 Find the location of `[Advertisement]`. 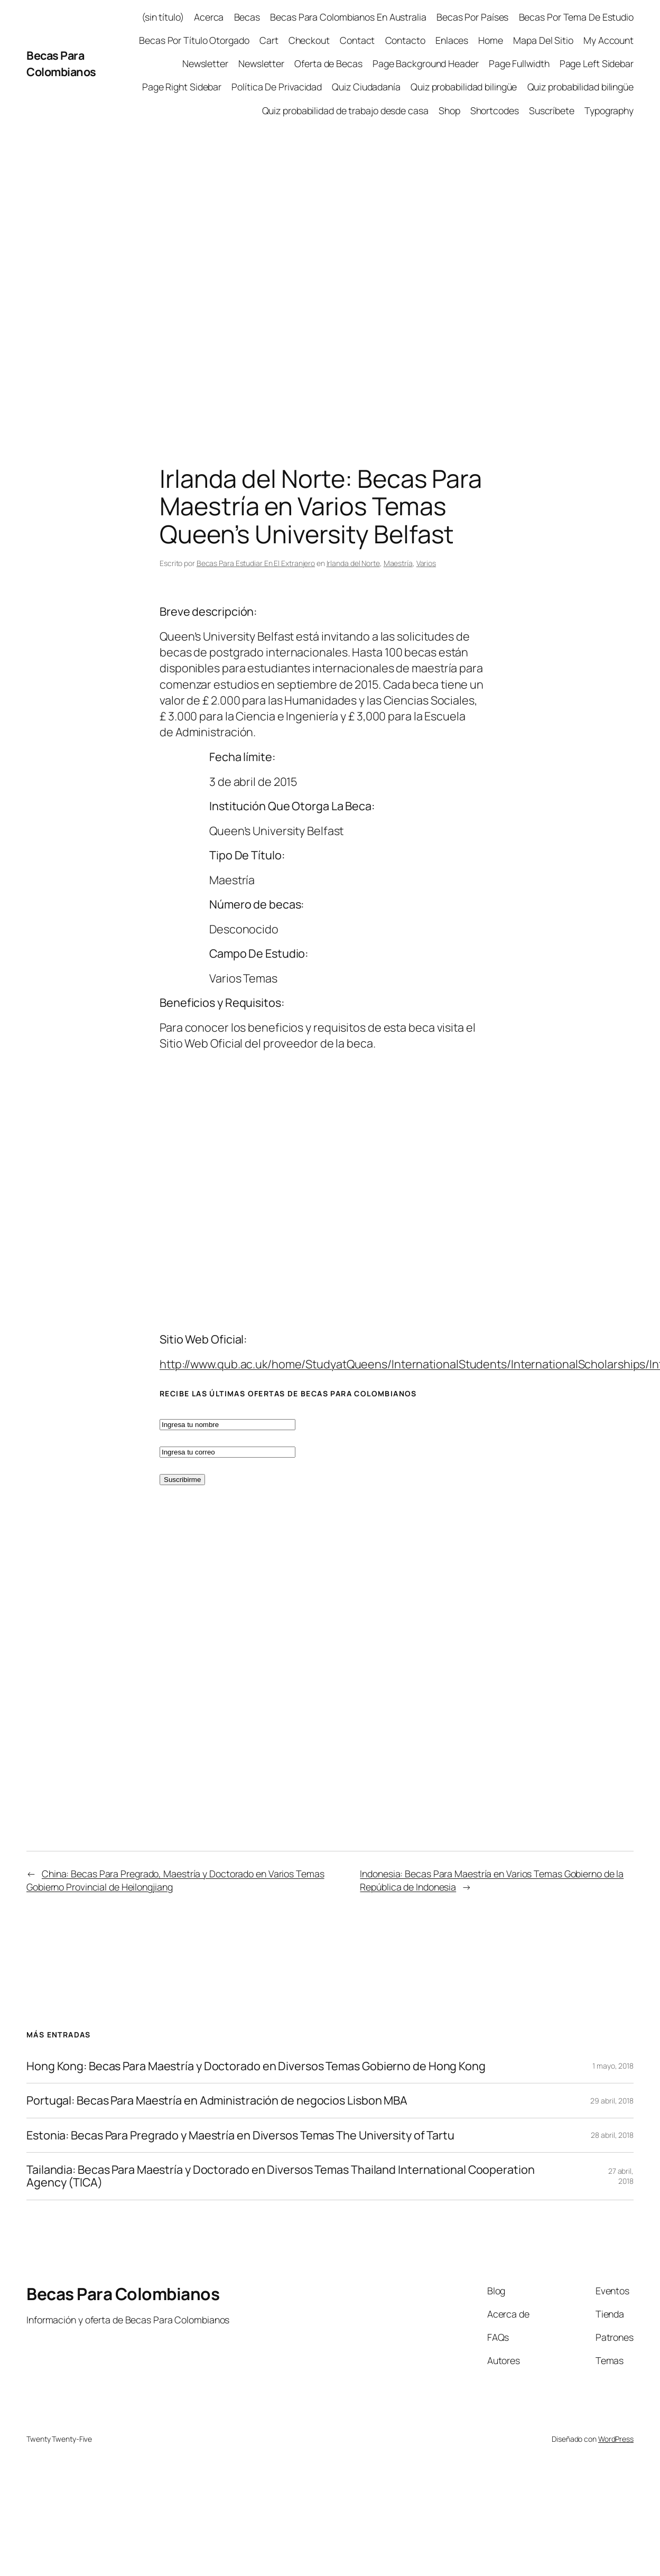

[Advertisement] is located at coordinates (113, 278).